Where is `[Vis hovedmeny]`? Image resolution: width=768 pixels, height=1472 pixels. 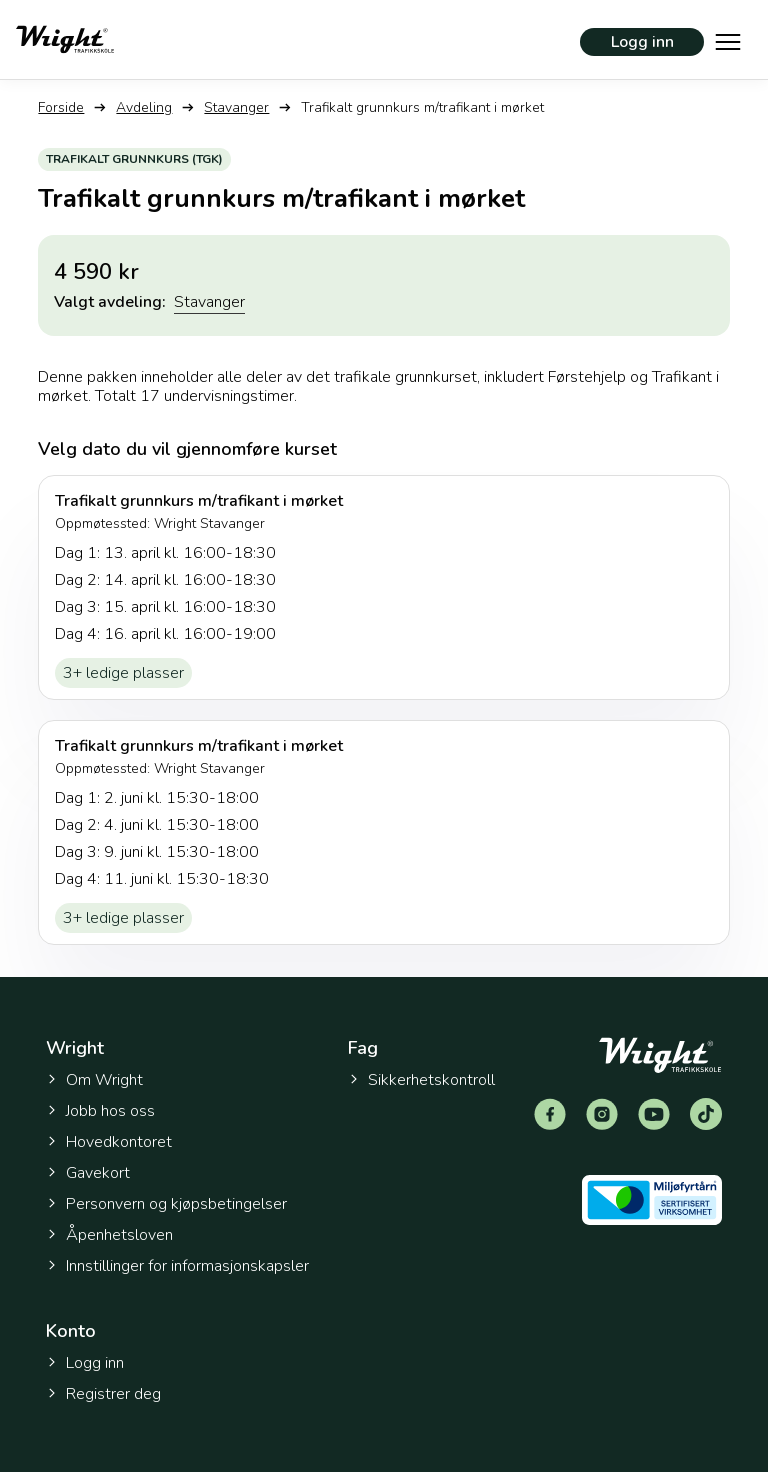 [Vis hovedmeny] is located at coordinates (728, 40).